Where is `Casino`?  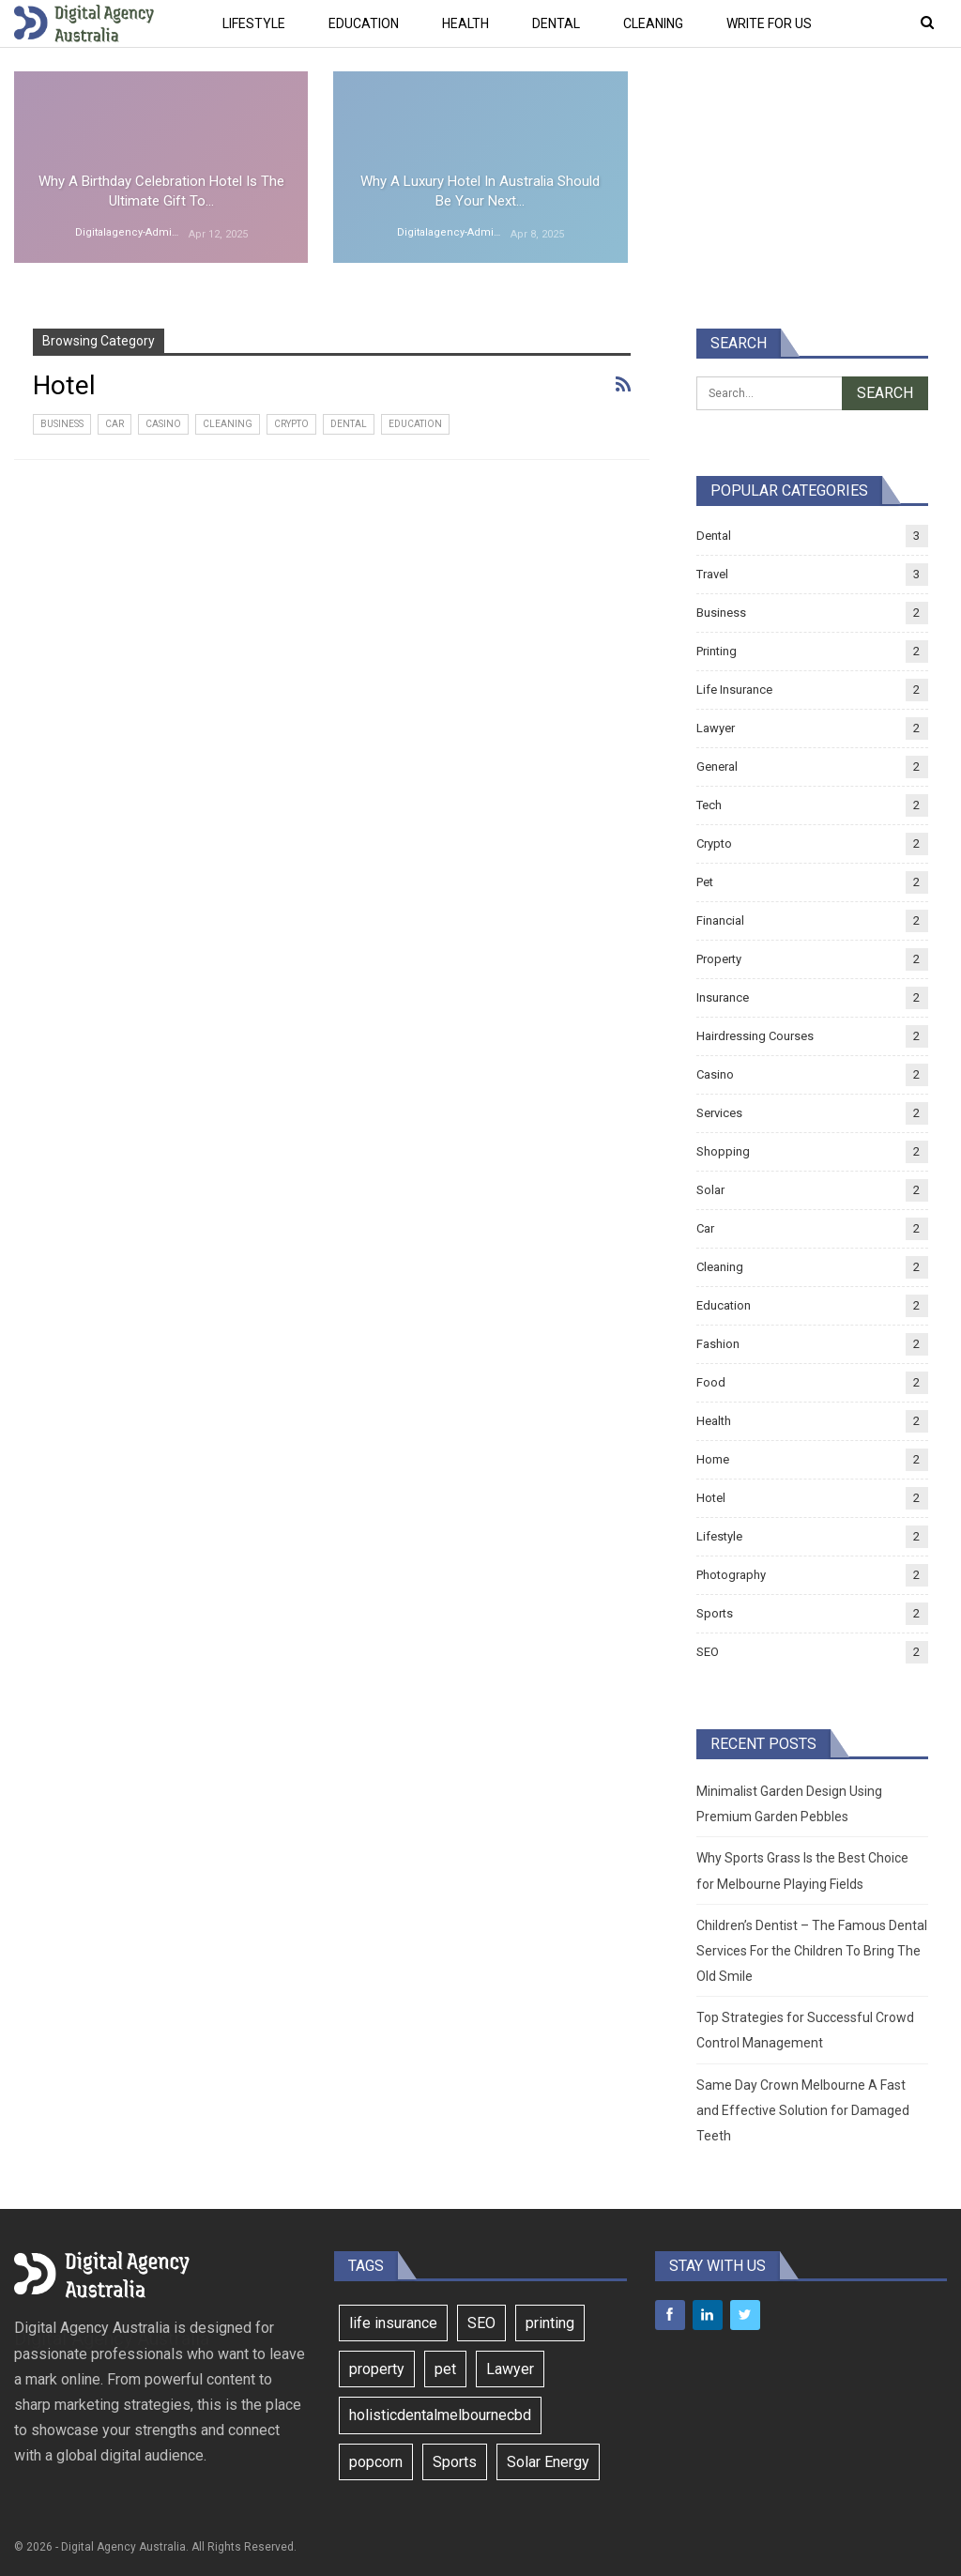 Casino is located at coordinates (163, 424).